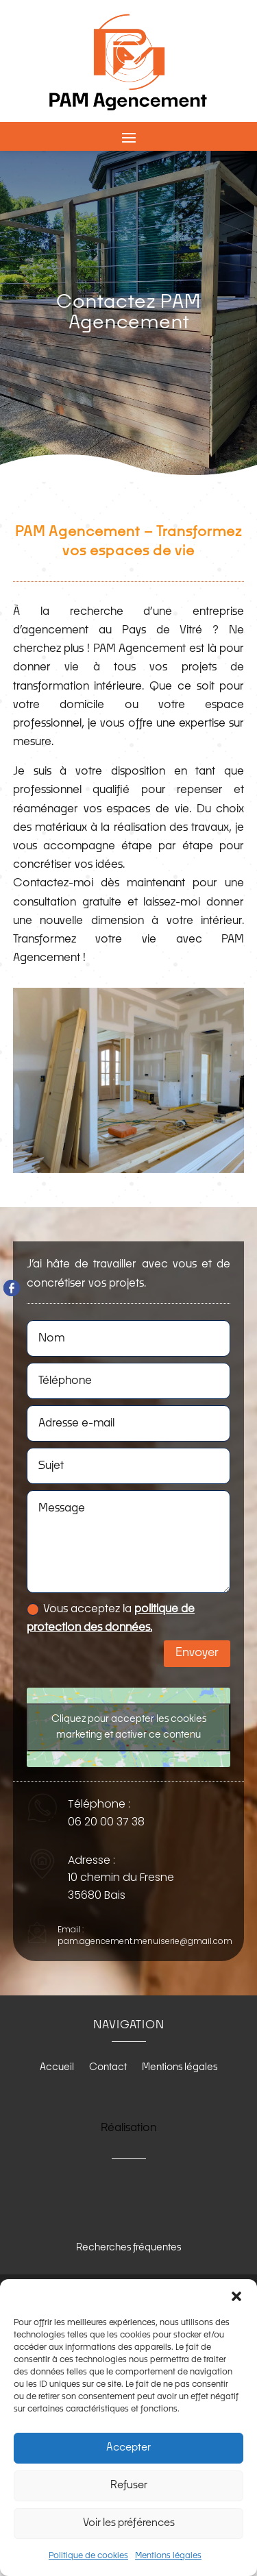  What do you see at coordinates (57, 2067) in the screenshot?
I see `Accueil` at bounding box center [57, 2067].